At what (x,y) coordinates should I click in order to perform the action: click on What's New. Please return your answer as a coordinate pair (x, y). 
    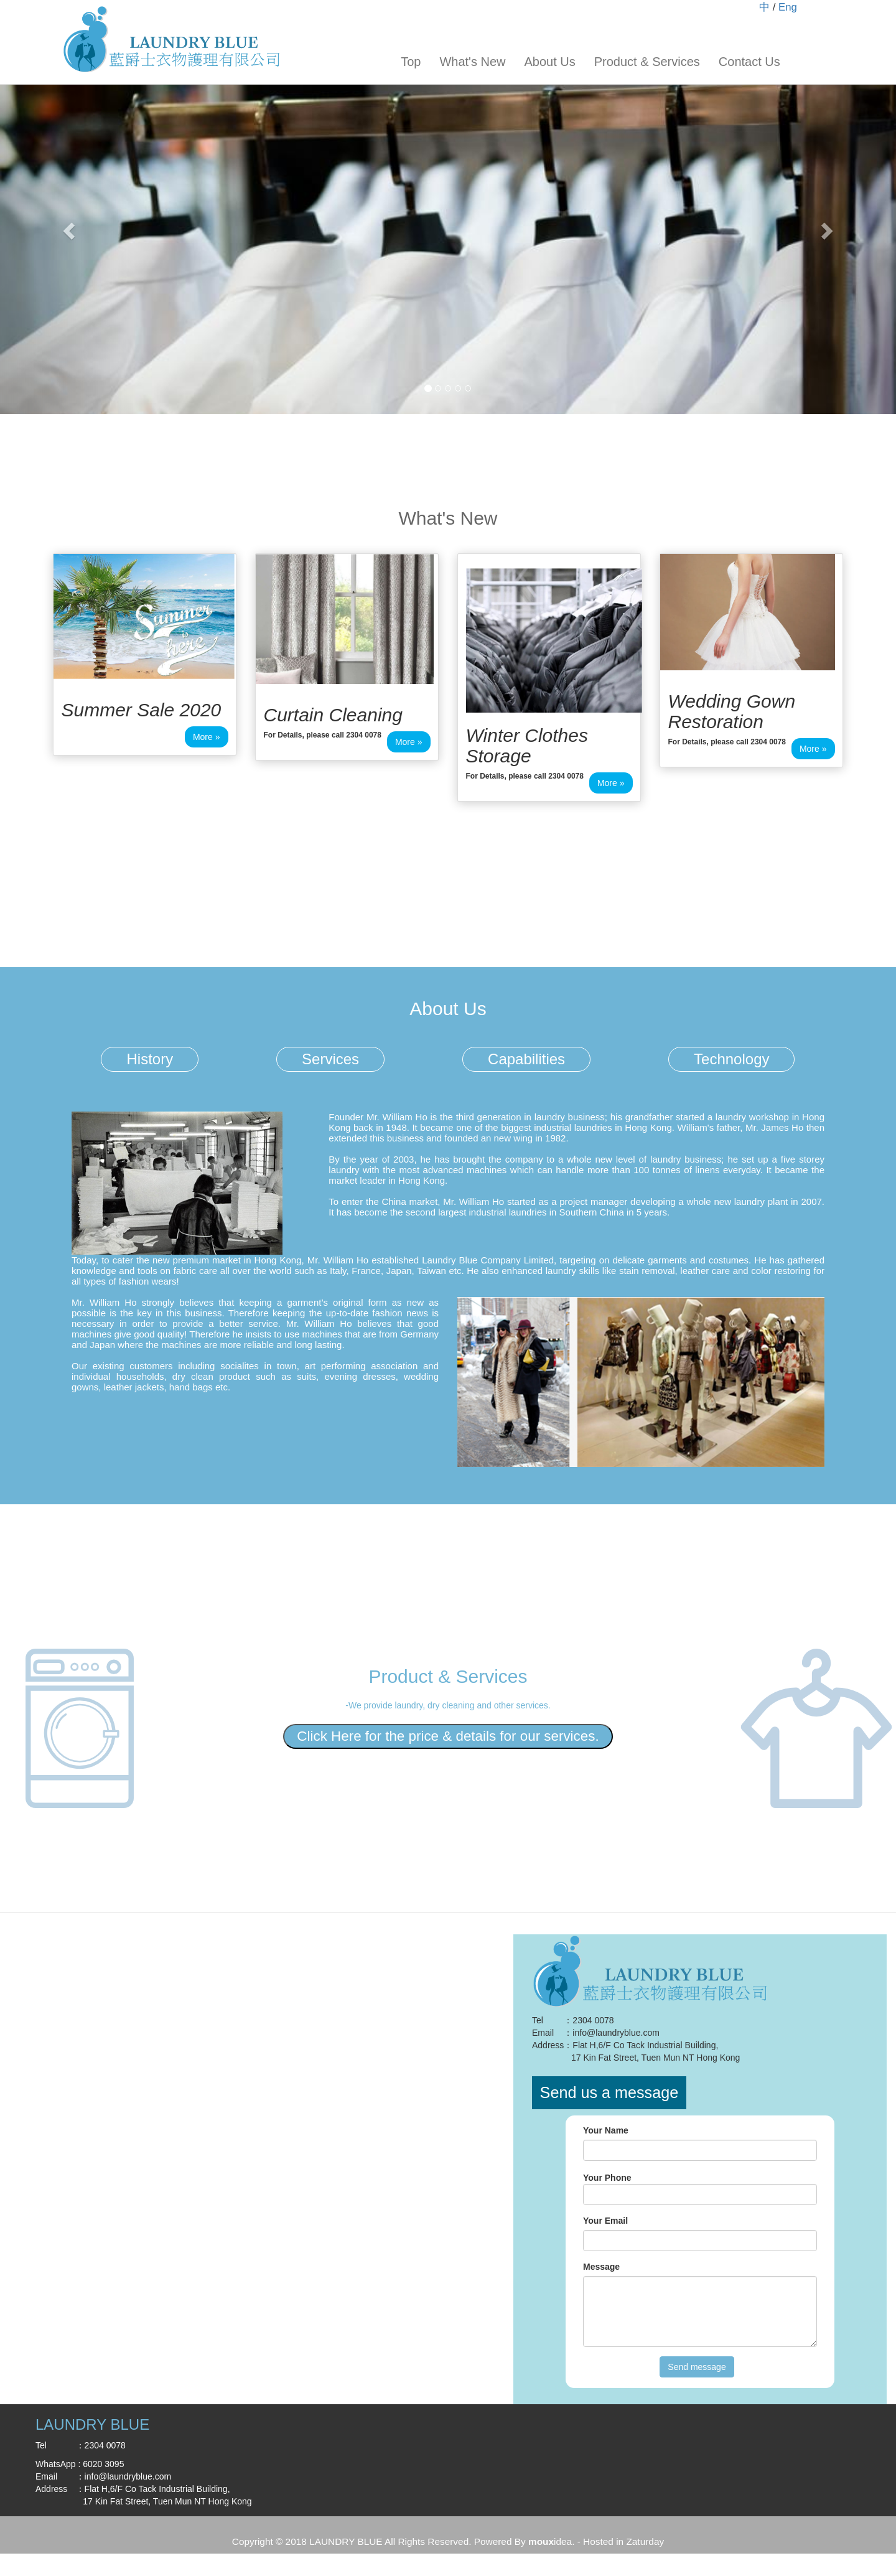
    Looking at the image, I should click on (472, 61).